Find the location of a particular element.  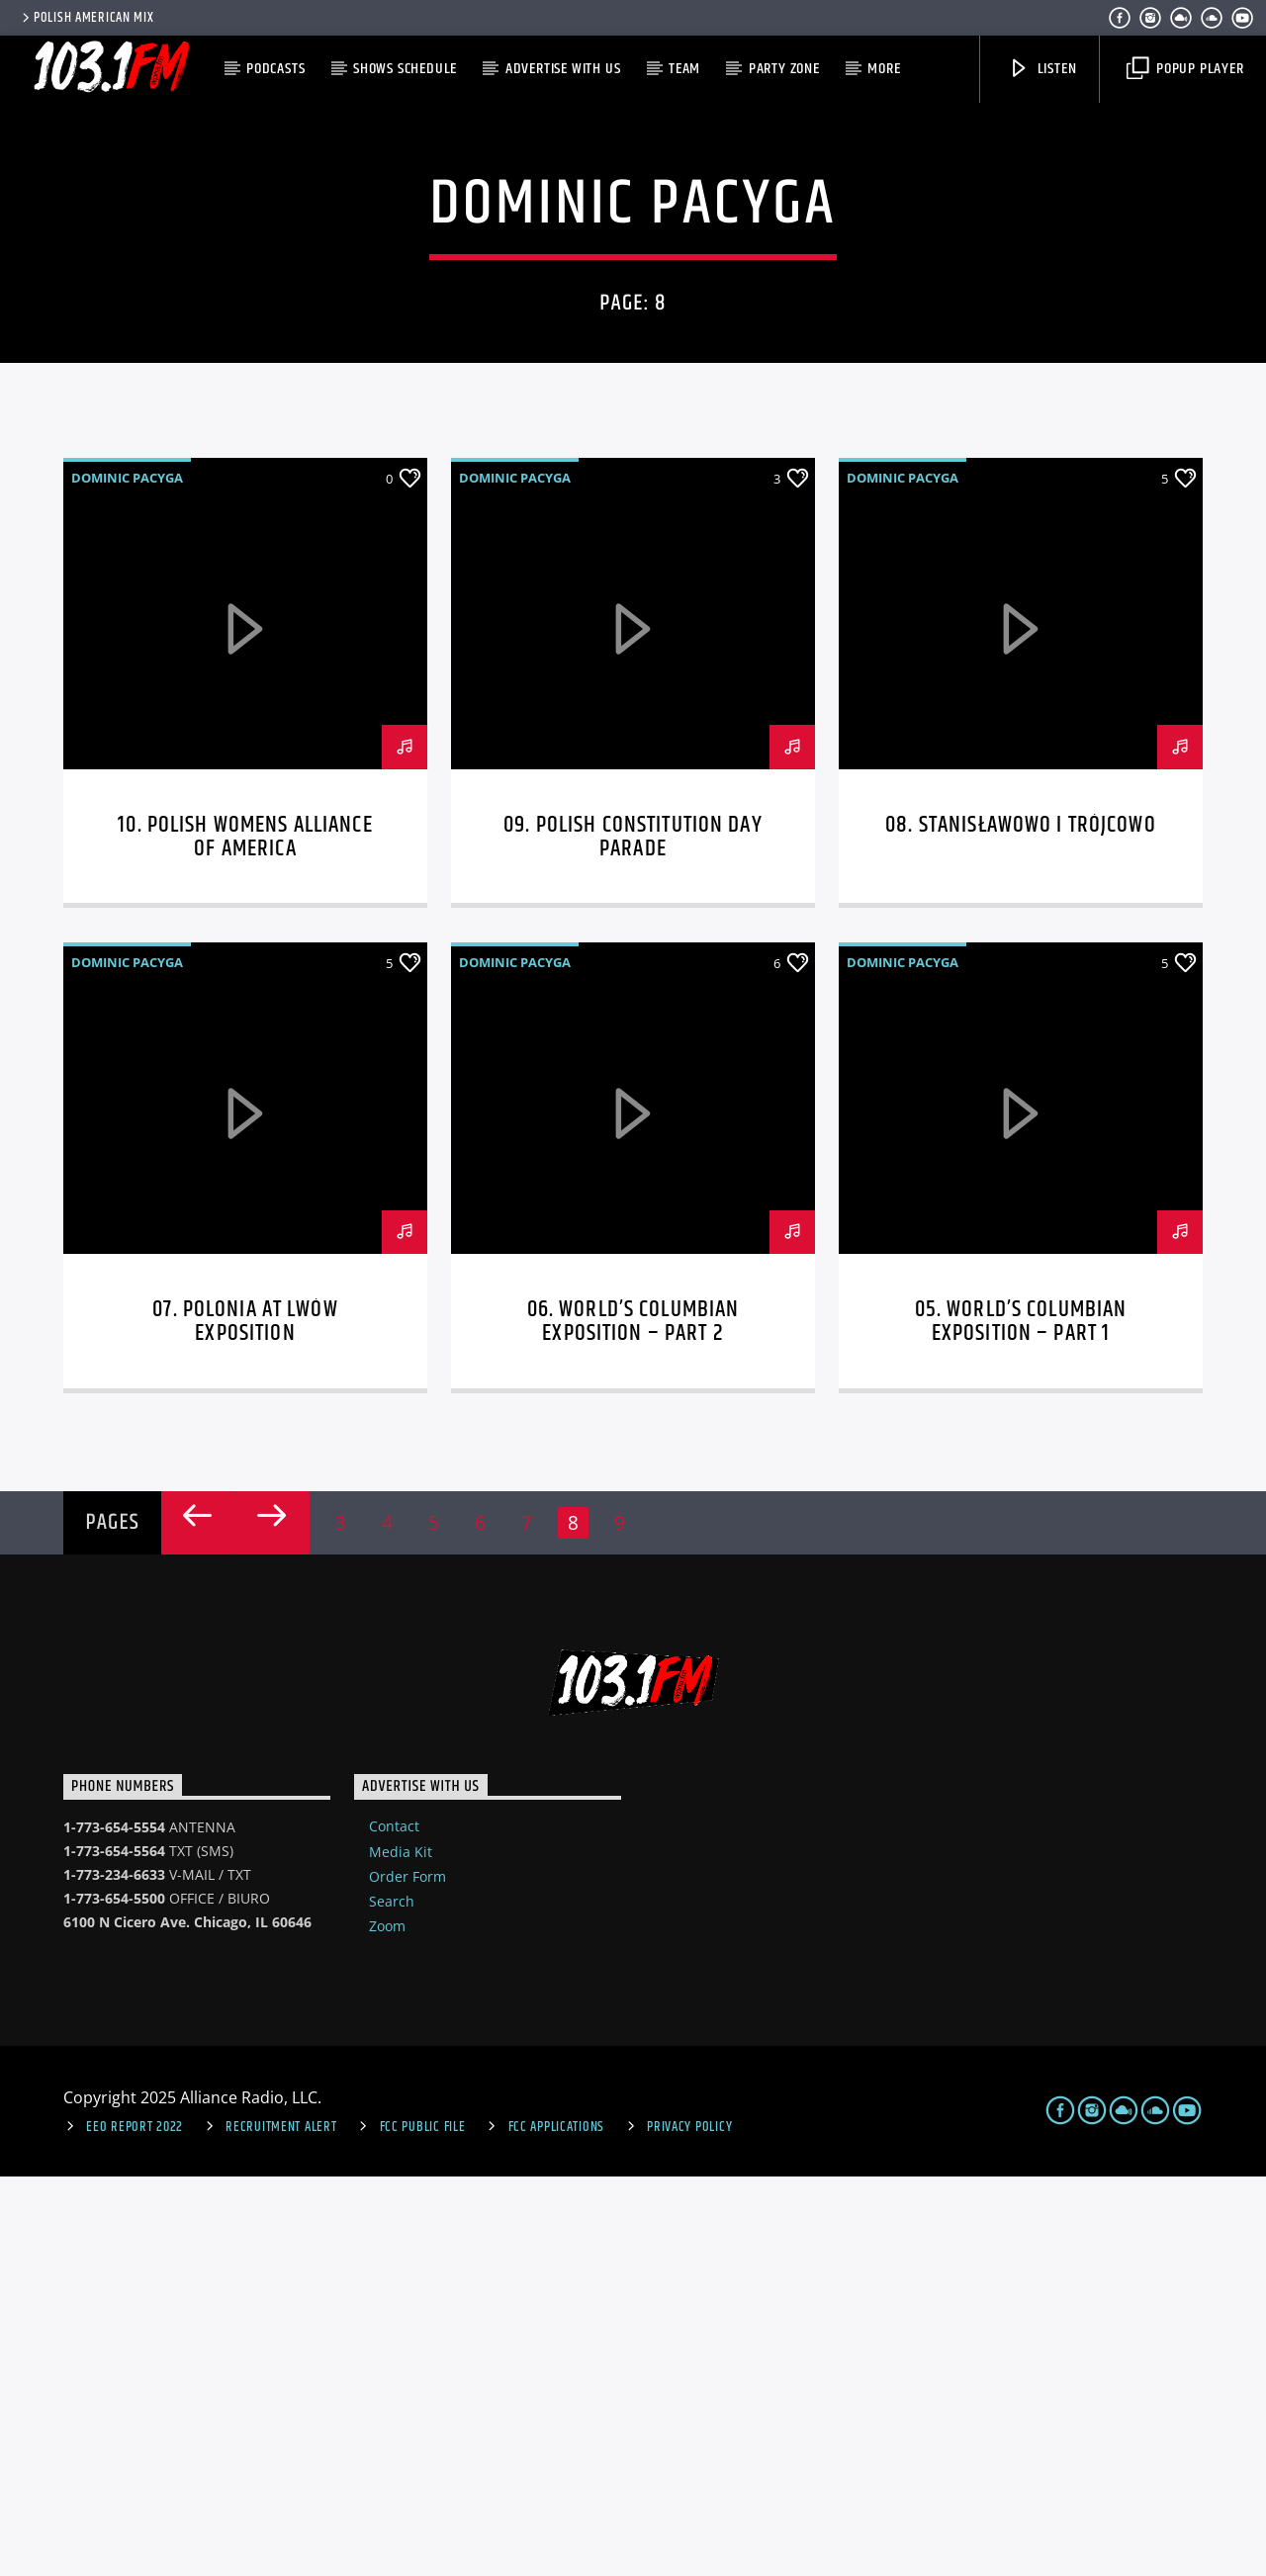

Party Zone is located at coordinates (784, 68).